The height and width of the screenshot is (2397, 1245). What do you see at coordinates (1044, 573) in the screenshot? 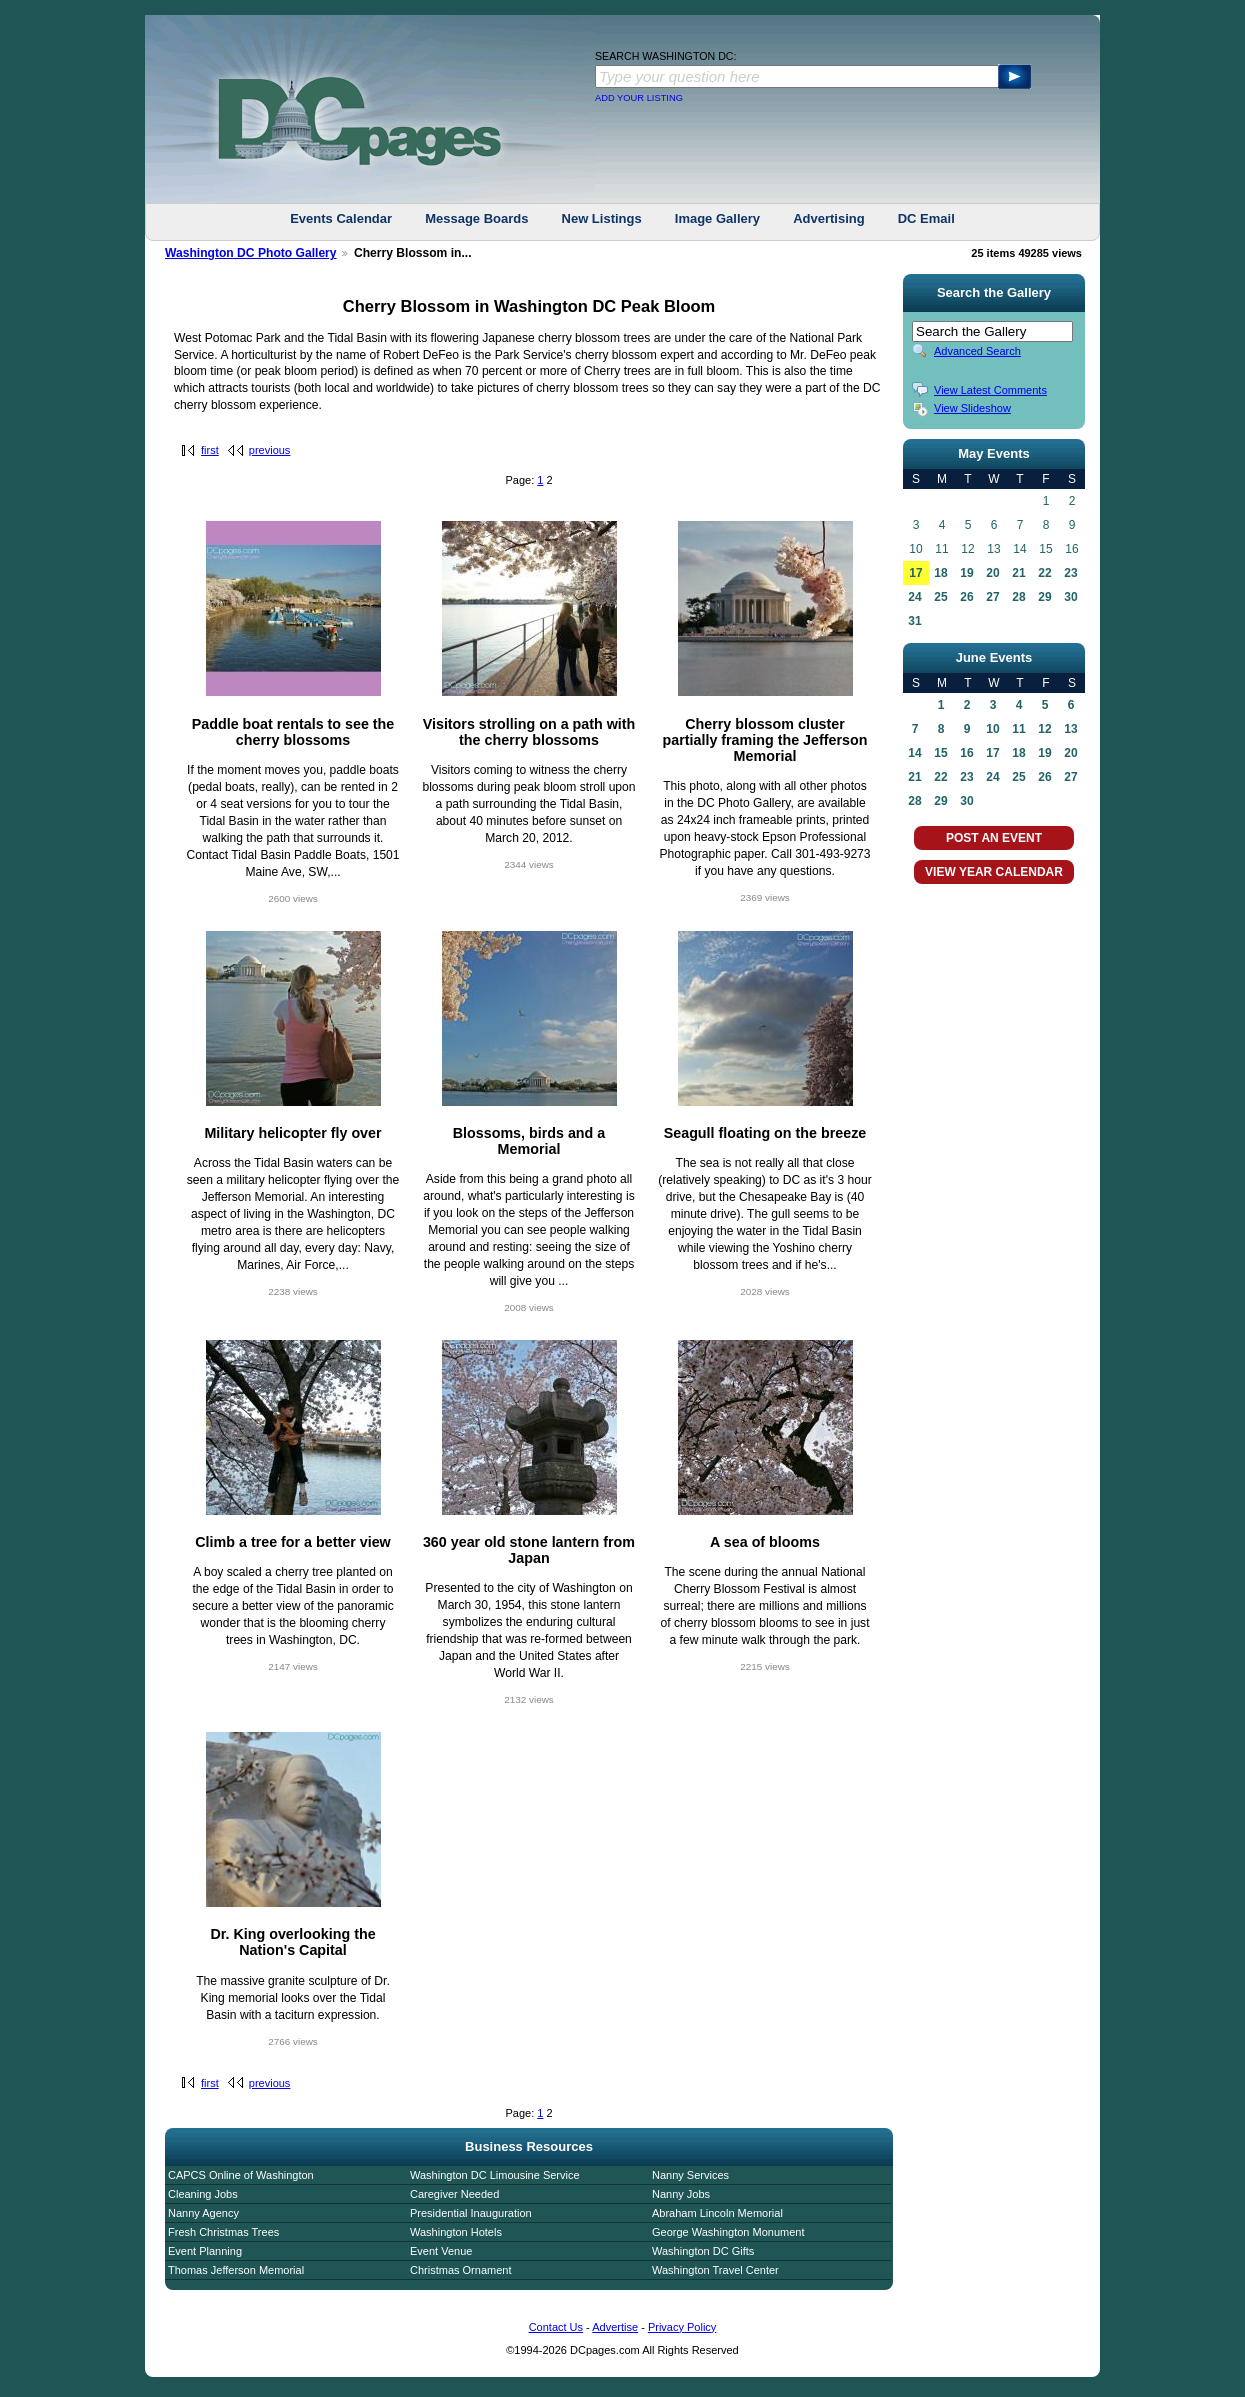
I see `22` at bounding box center [1044, 573].